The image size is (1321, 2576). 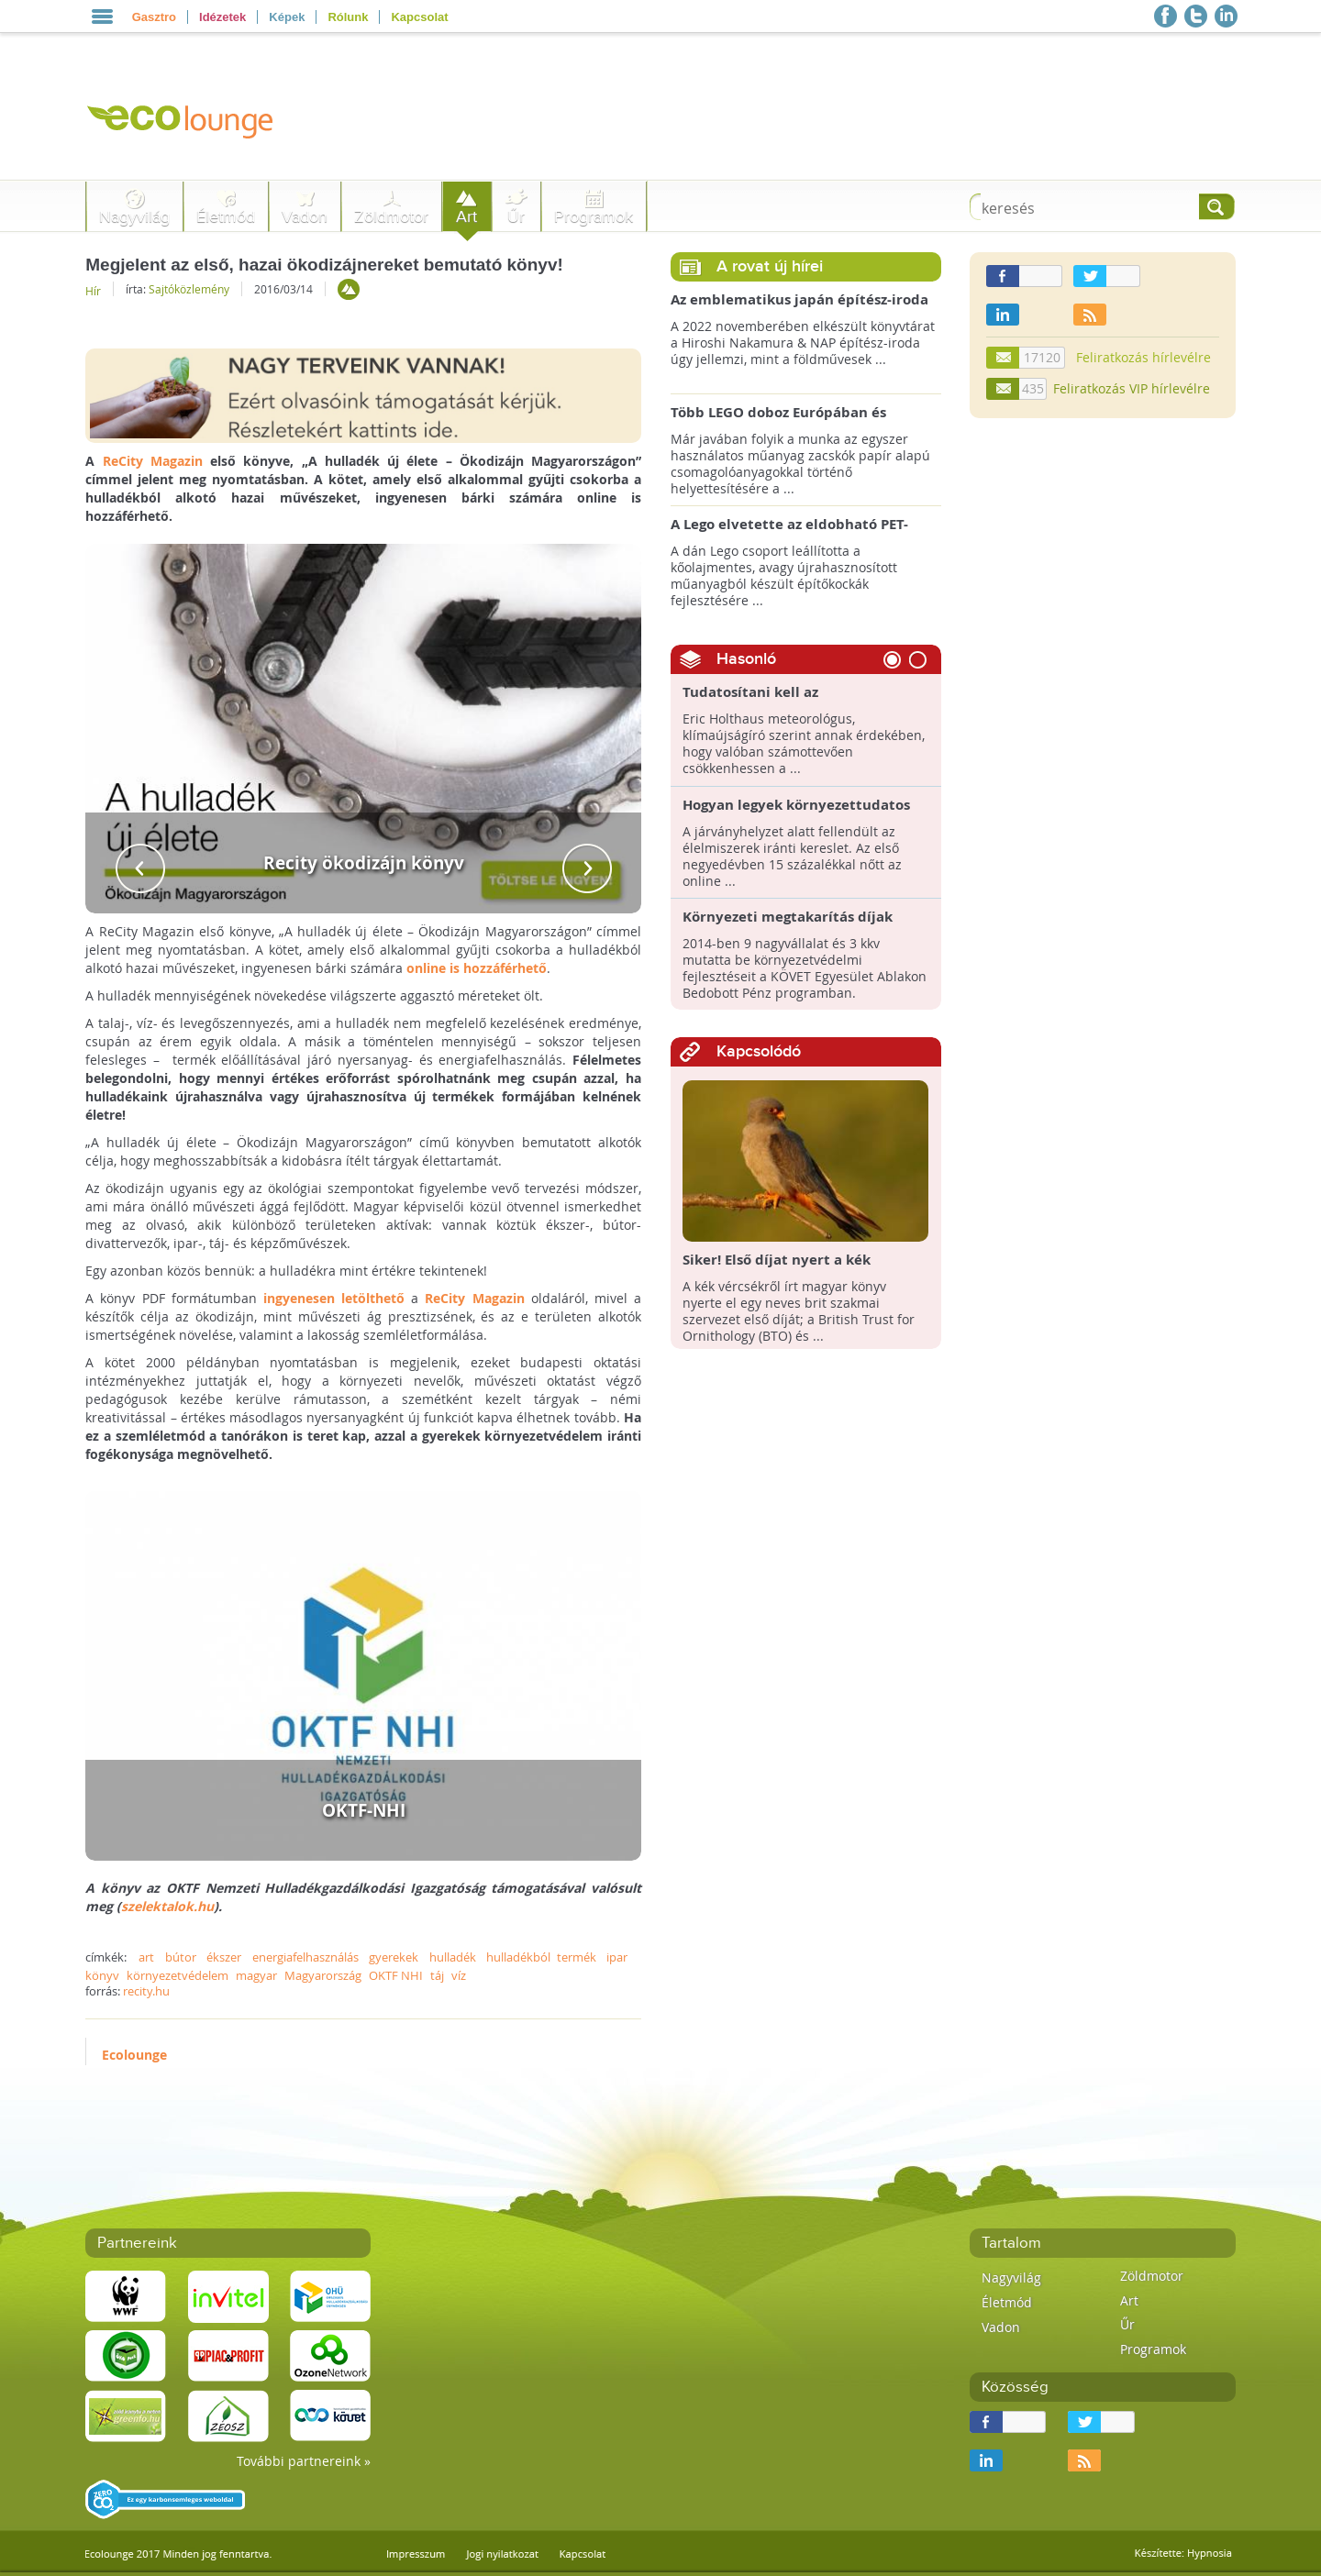 I want to click on magyar, so click(x=256, y=1975).